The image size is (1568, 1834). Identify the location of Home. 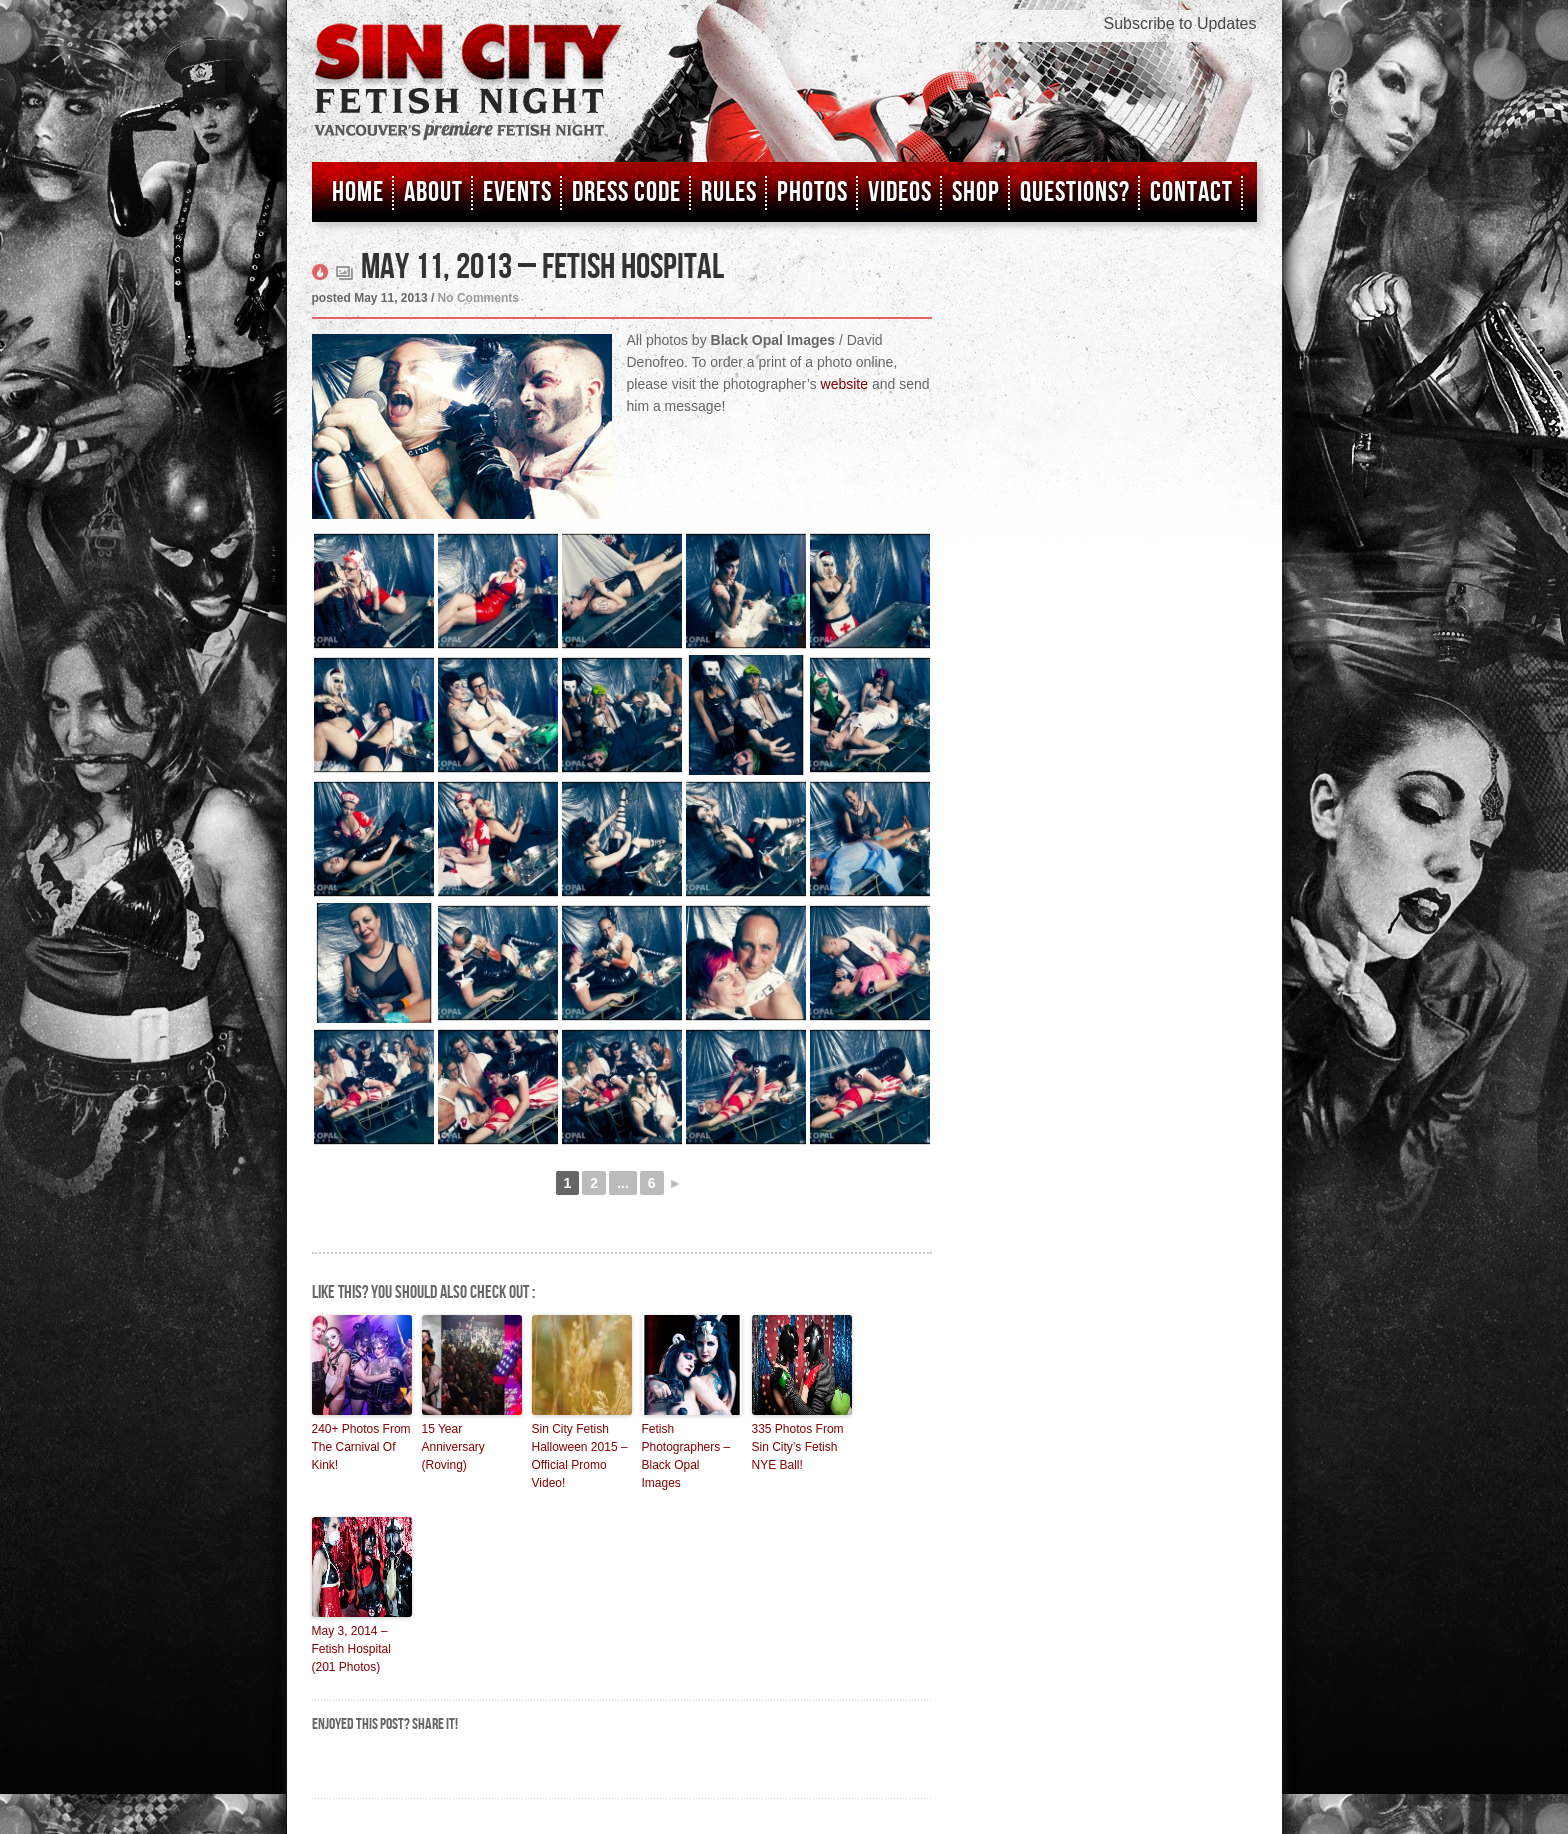
(358, 192).